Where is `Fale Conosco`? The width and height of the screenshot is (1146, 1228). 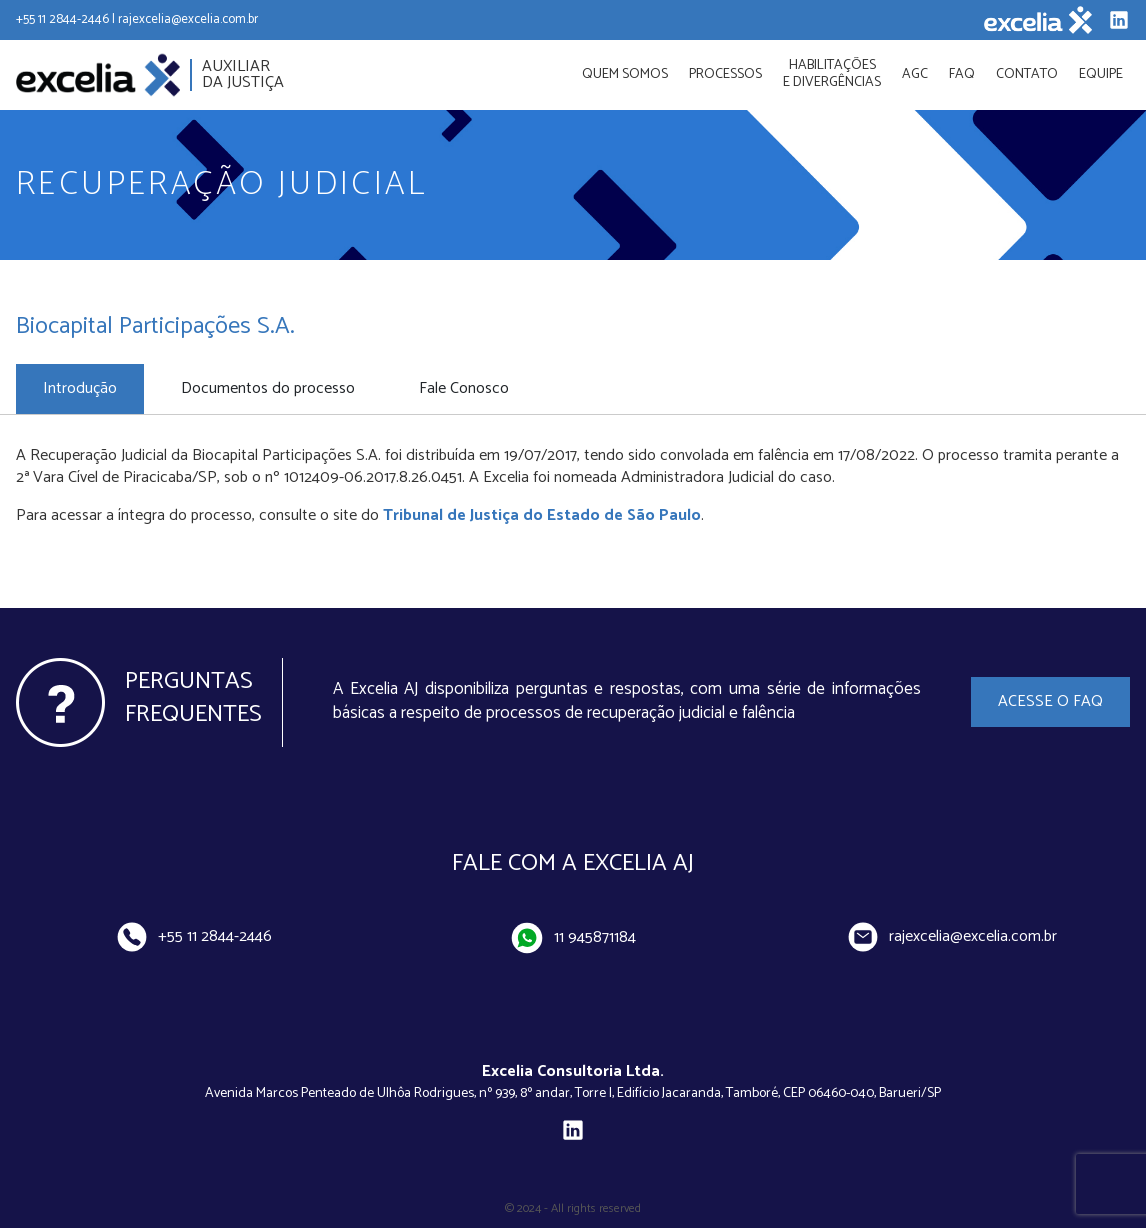 Fale Conosco is located at coordinates (464, 388).